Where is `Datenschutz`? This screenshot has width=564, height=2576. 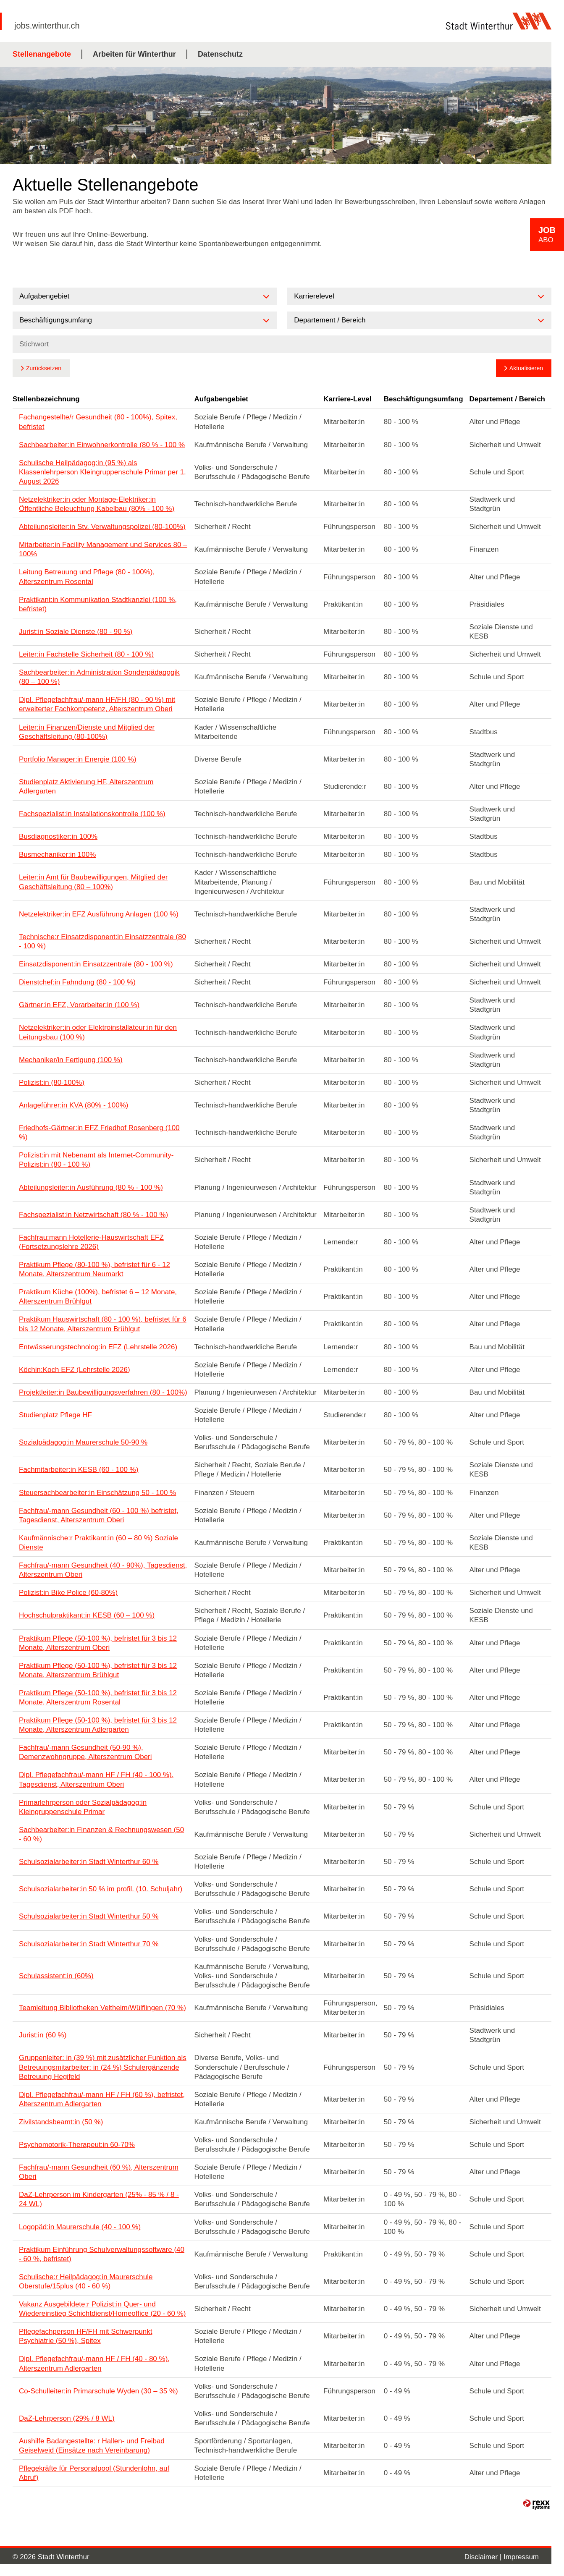 Datenschutz is located at coordinates (220, 54).